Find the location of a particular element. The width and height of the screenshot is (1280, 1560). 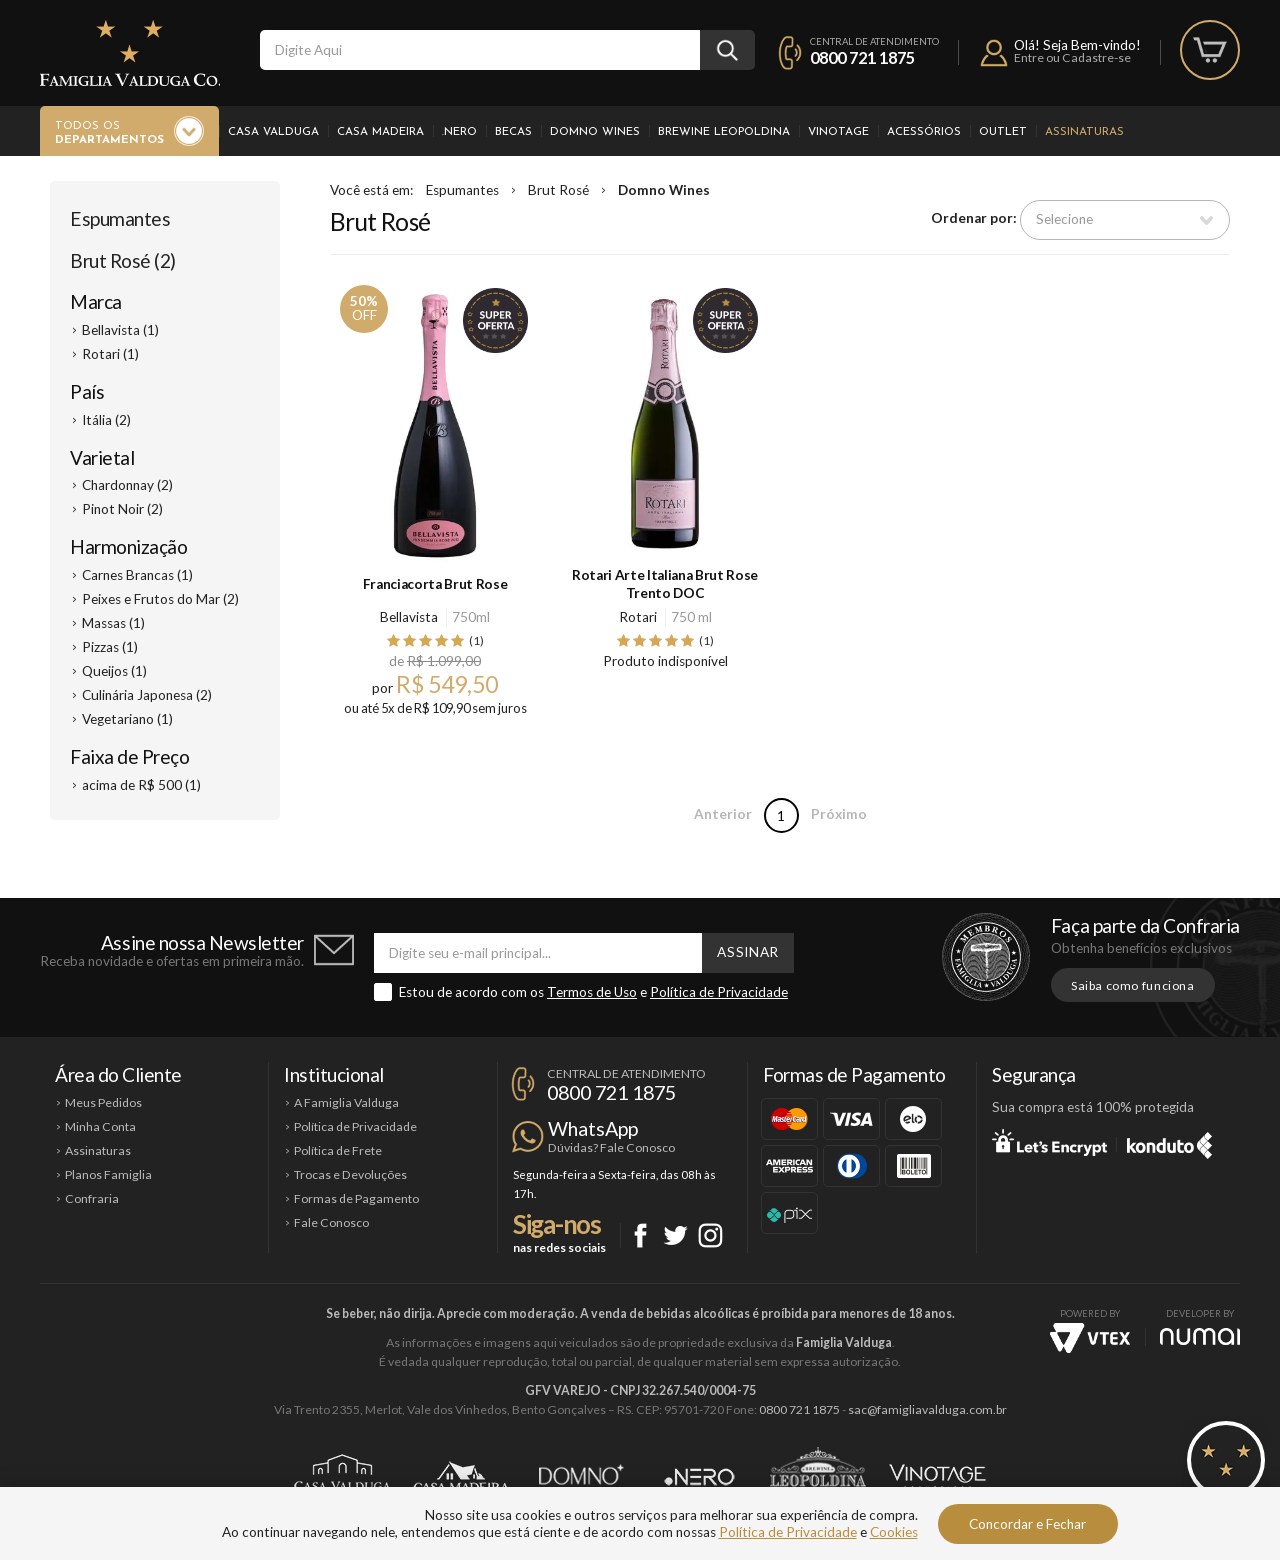

Política de Frete is located at coordinates (338, 1150).